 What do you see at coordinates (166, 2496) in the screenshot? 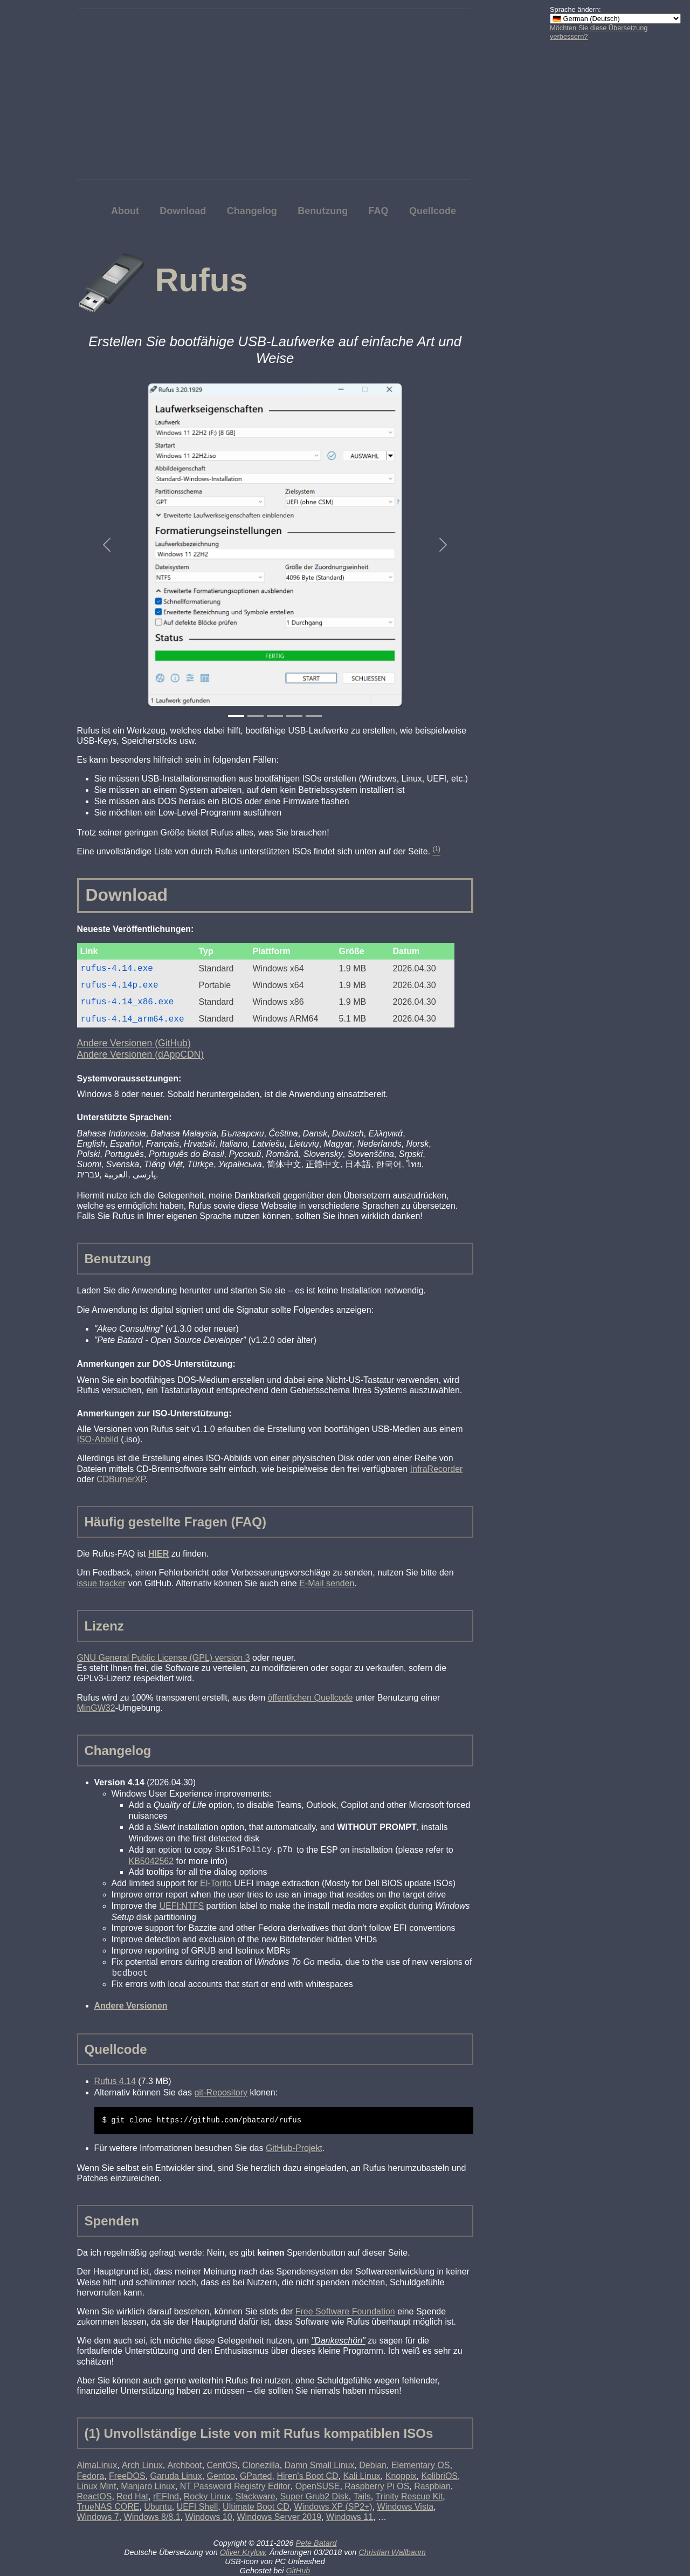
I see `rEFInd` at bounding box center [166, 2496].